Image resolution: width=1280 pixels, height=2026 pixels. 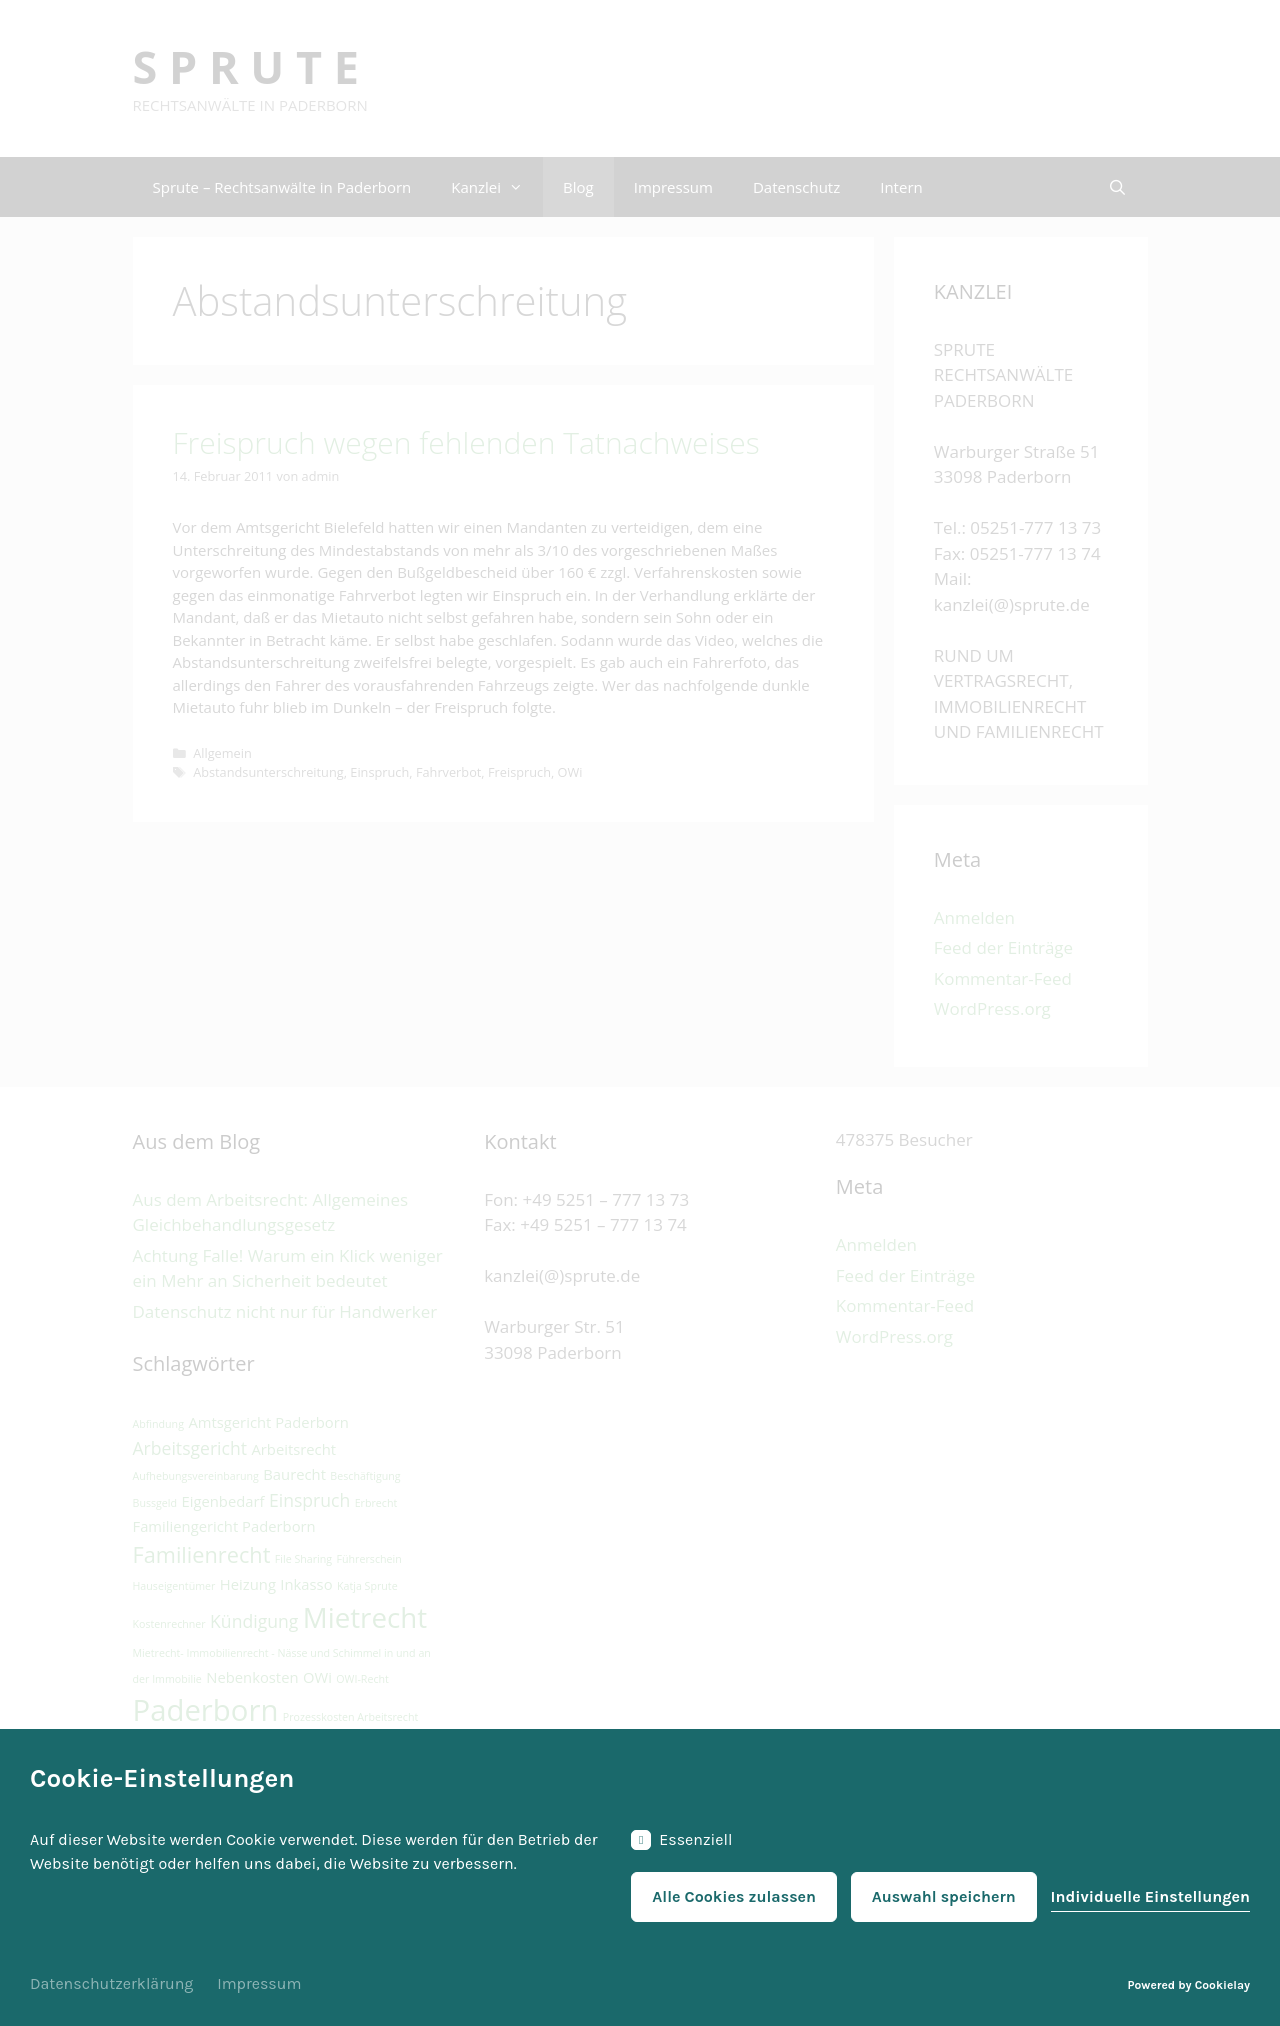 What do you see at coordinates (111, 1983) in the screenshot?
I see `Datenschutzerklärung` at bounding box center [111, 1983].